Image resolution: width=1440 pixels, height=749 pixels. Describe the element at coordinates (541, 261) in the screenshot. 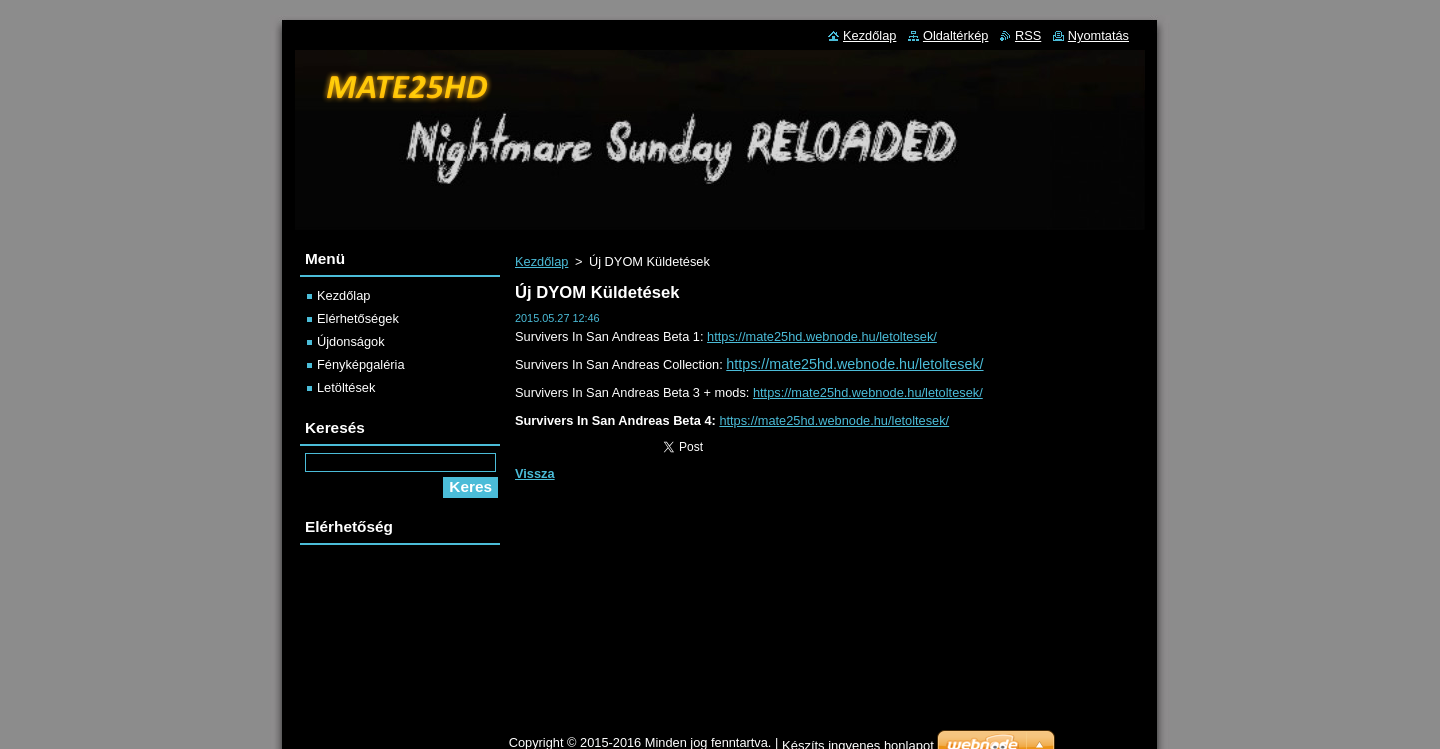

I see `Kezdőlap` at that location.